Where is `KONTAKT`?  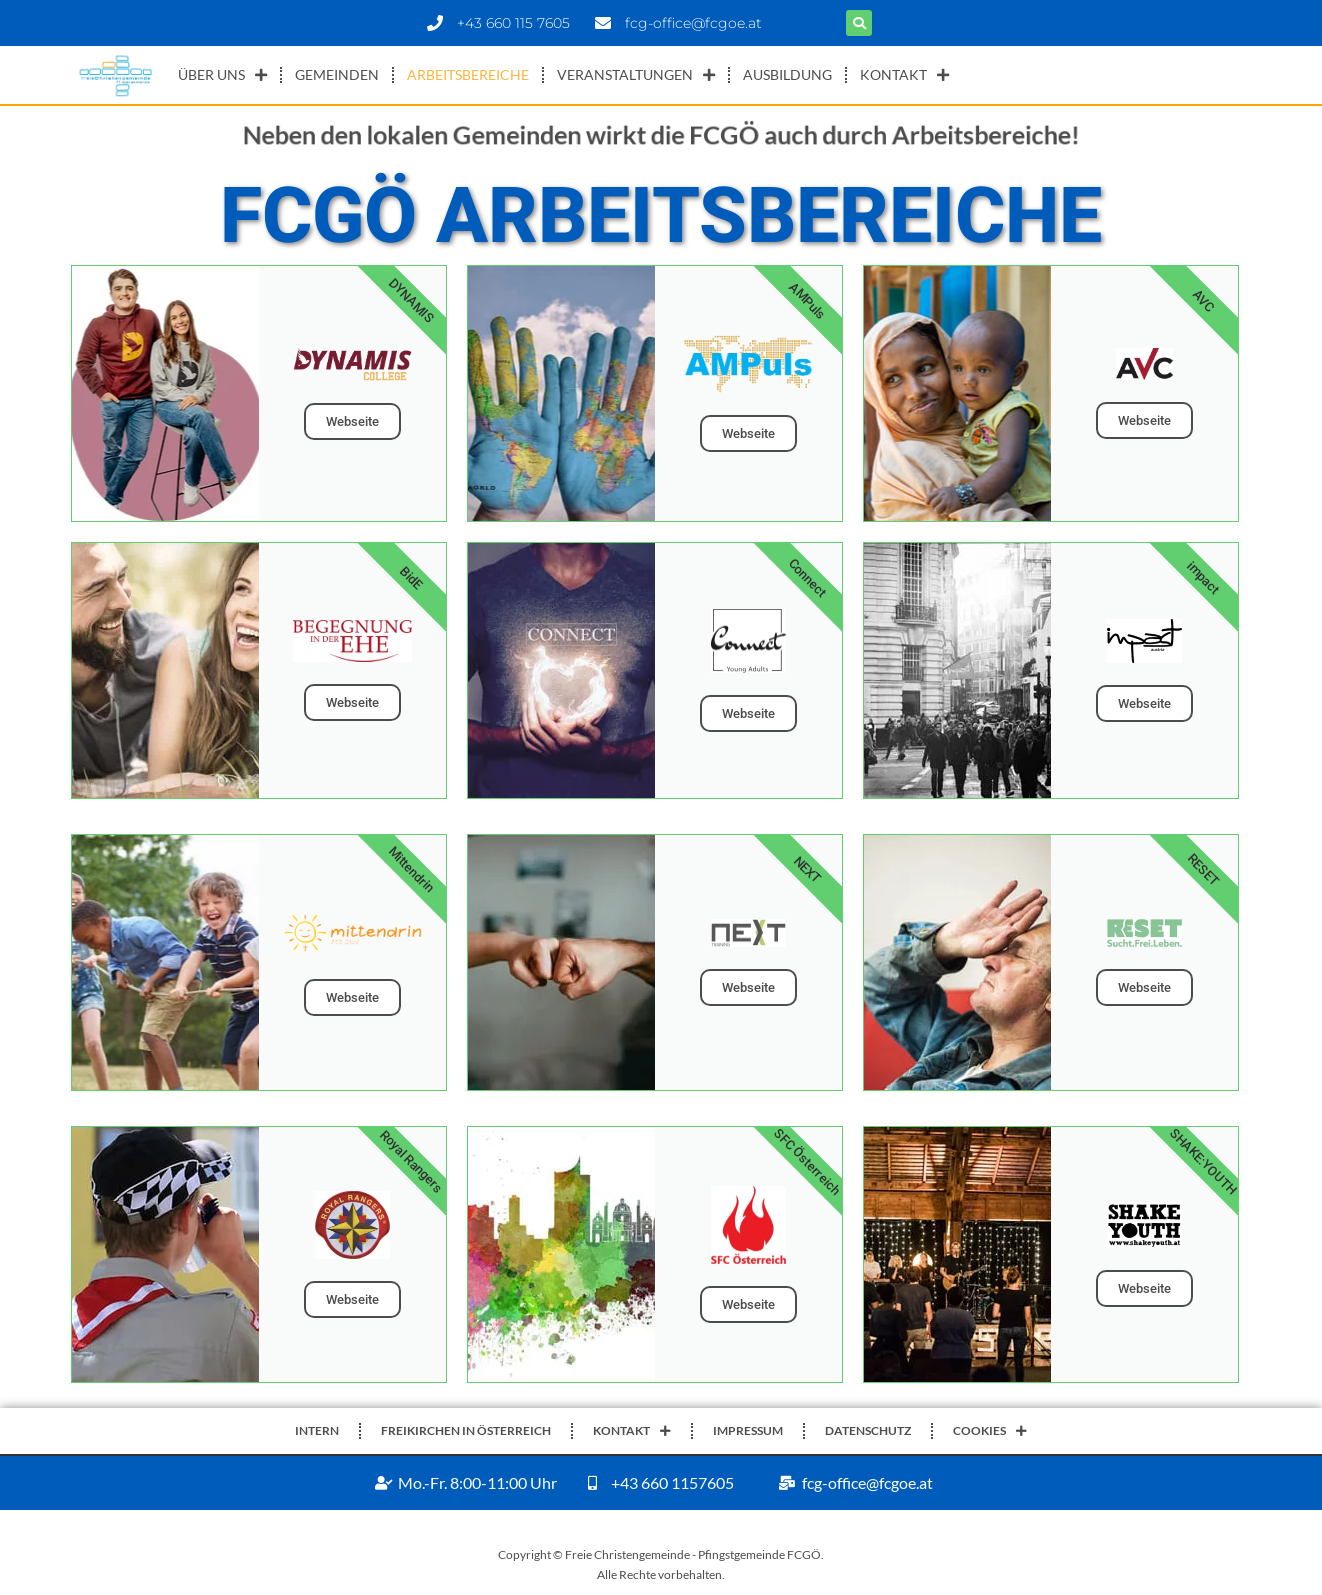
KONTAKT is located at coordinates (904, 75).